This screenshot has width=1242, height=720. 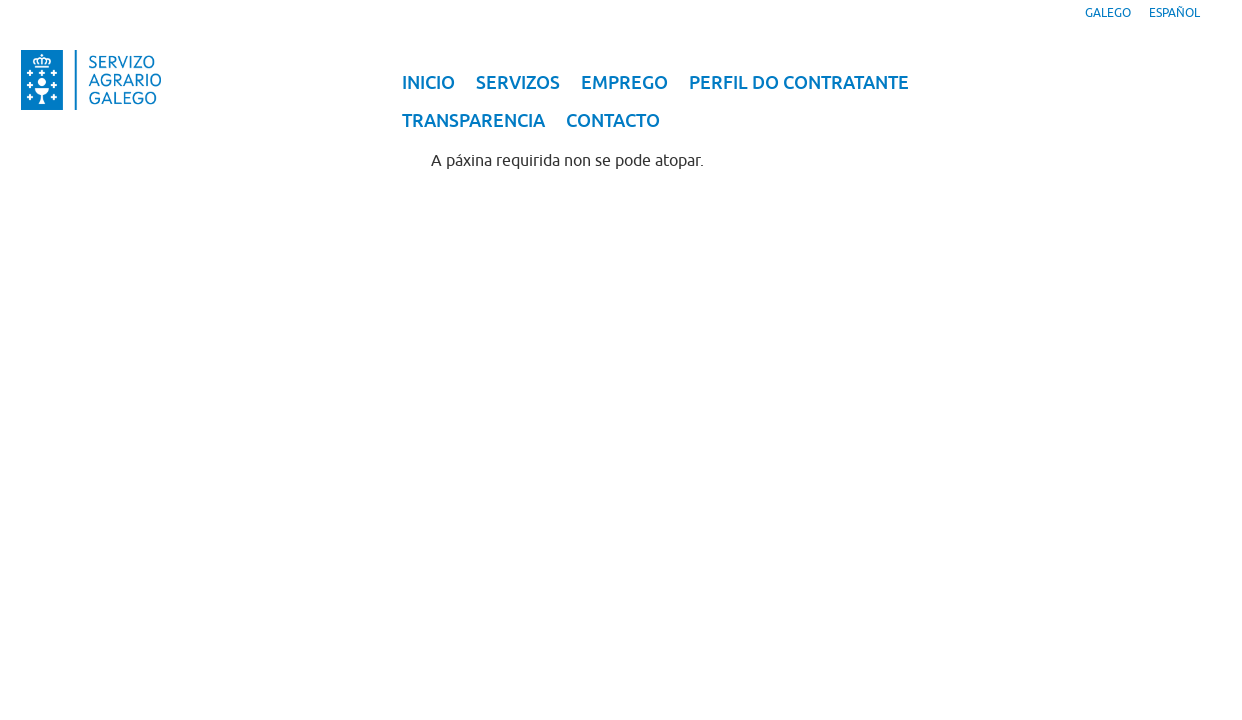 What do you see at coordinates (1174, 12) in the screenshot?
I see `Español` at bounding box center [1174, 12].